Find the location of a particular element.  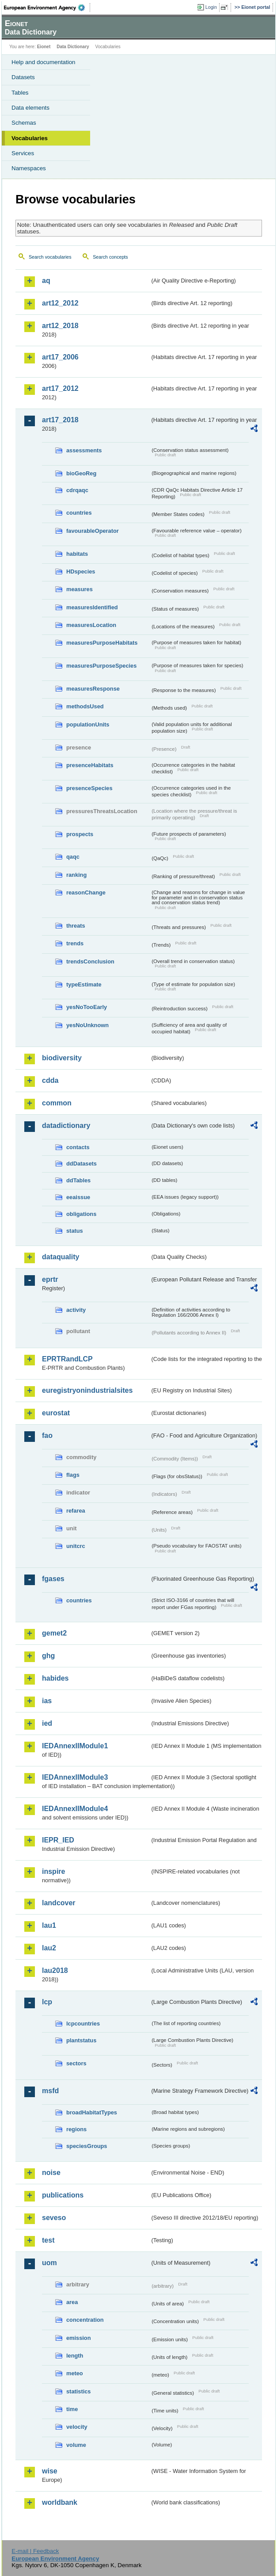

msfd is located at coordinates (50, 2090).